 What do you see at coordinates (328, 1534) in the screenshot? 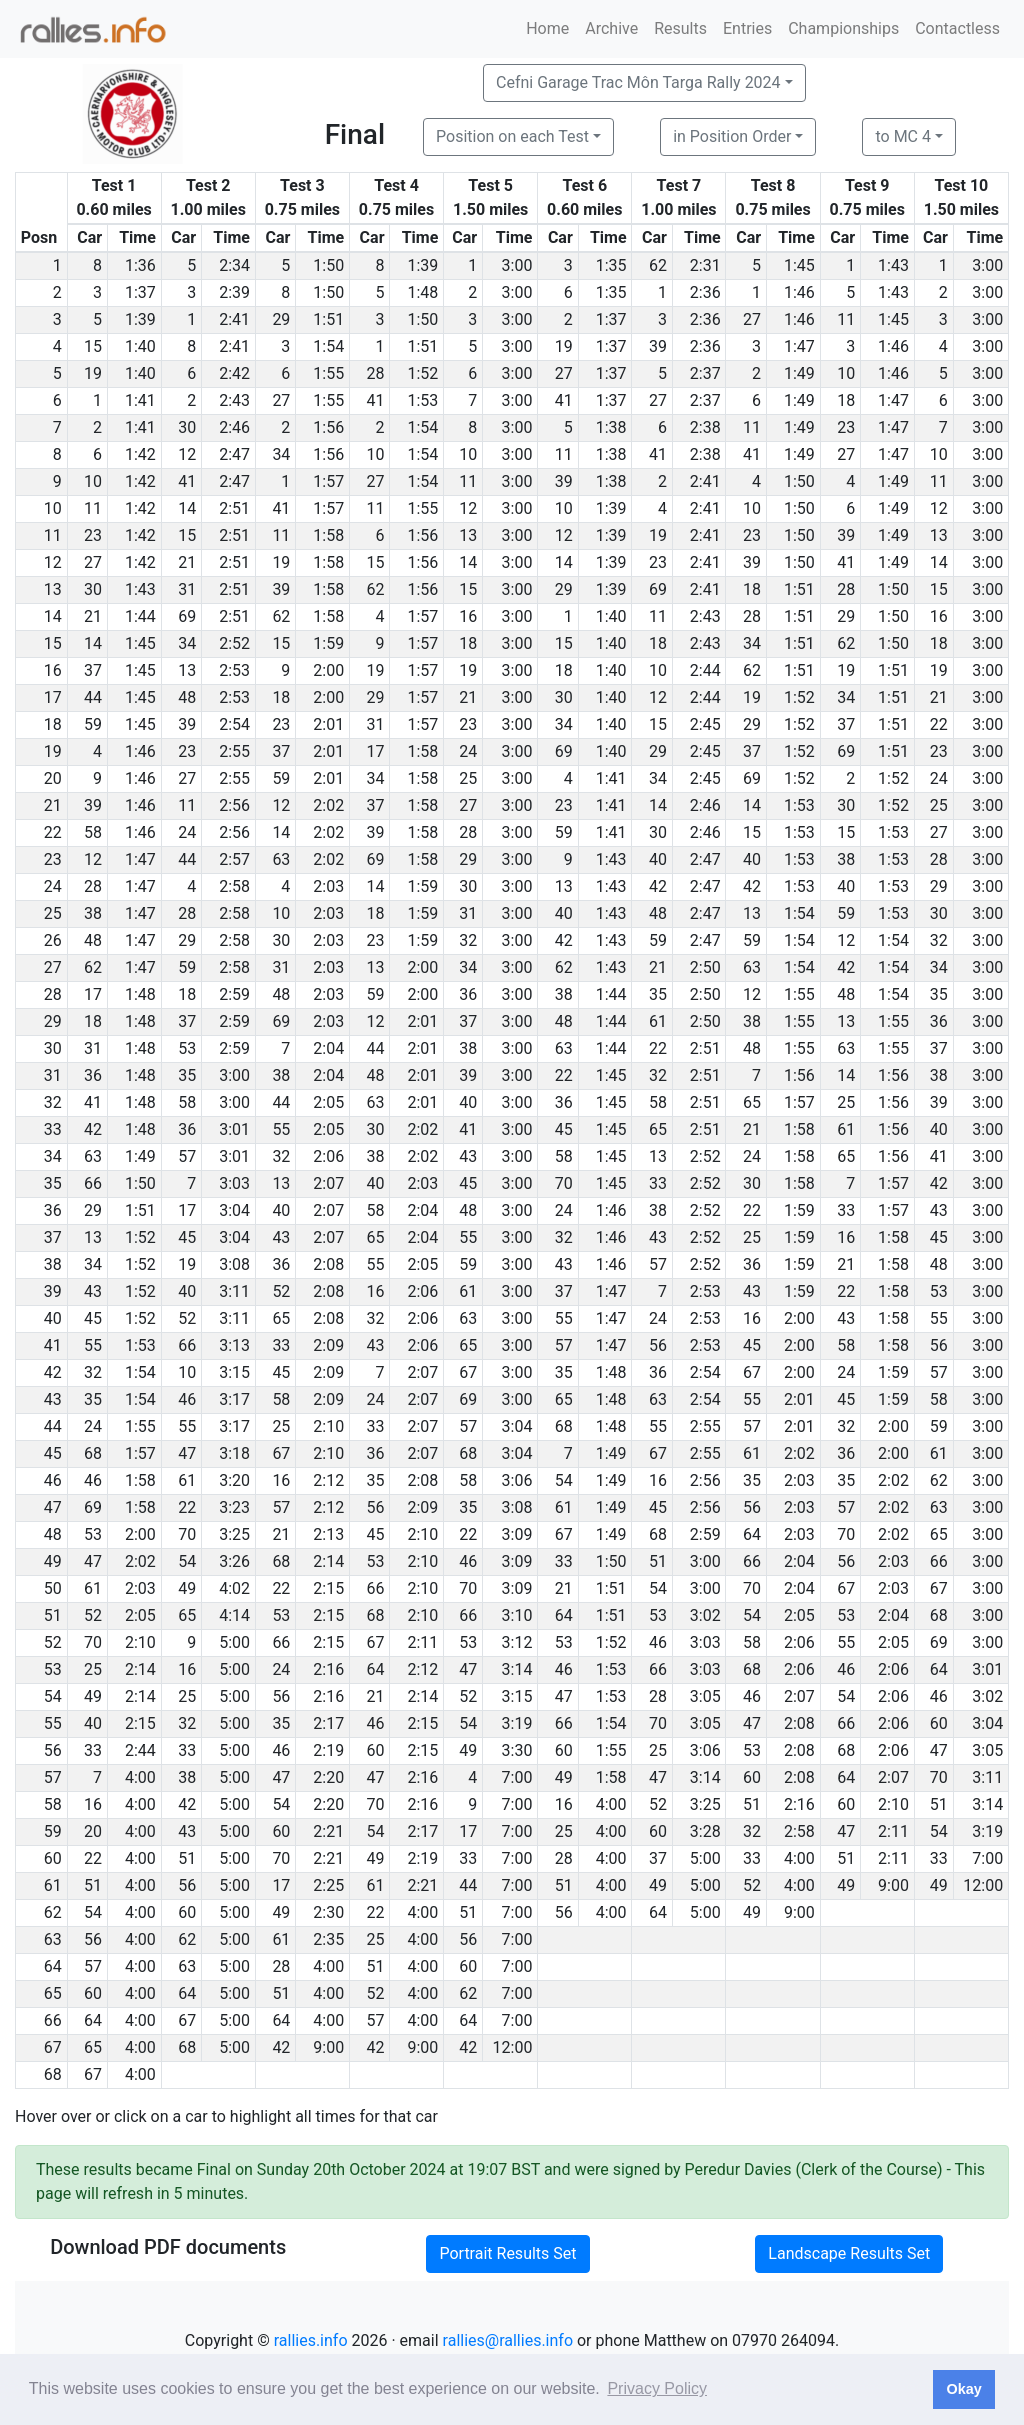
I see `2:13` at bounding box center [328, 1534].